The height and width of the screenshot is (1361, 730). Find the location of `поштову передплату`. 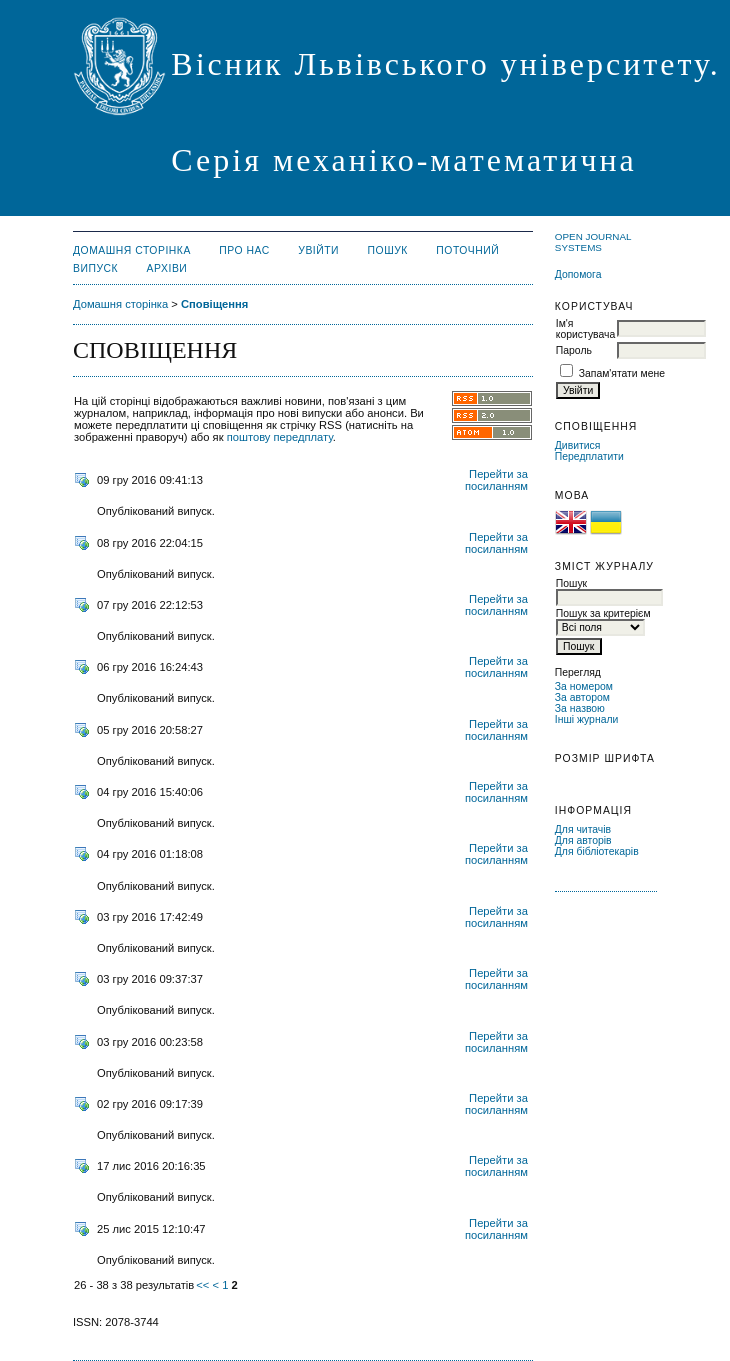

поштову передплату is located at coordinates (280, 437).